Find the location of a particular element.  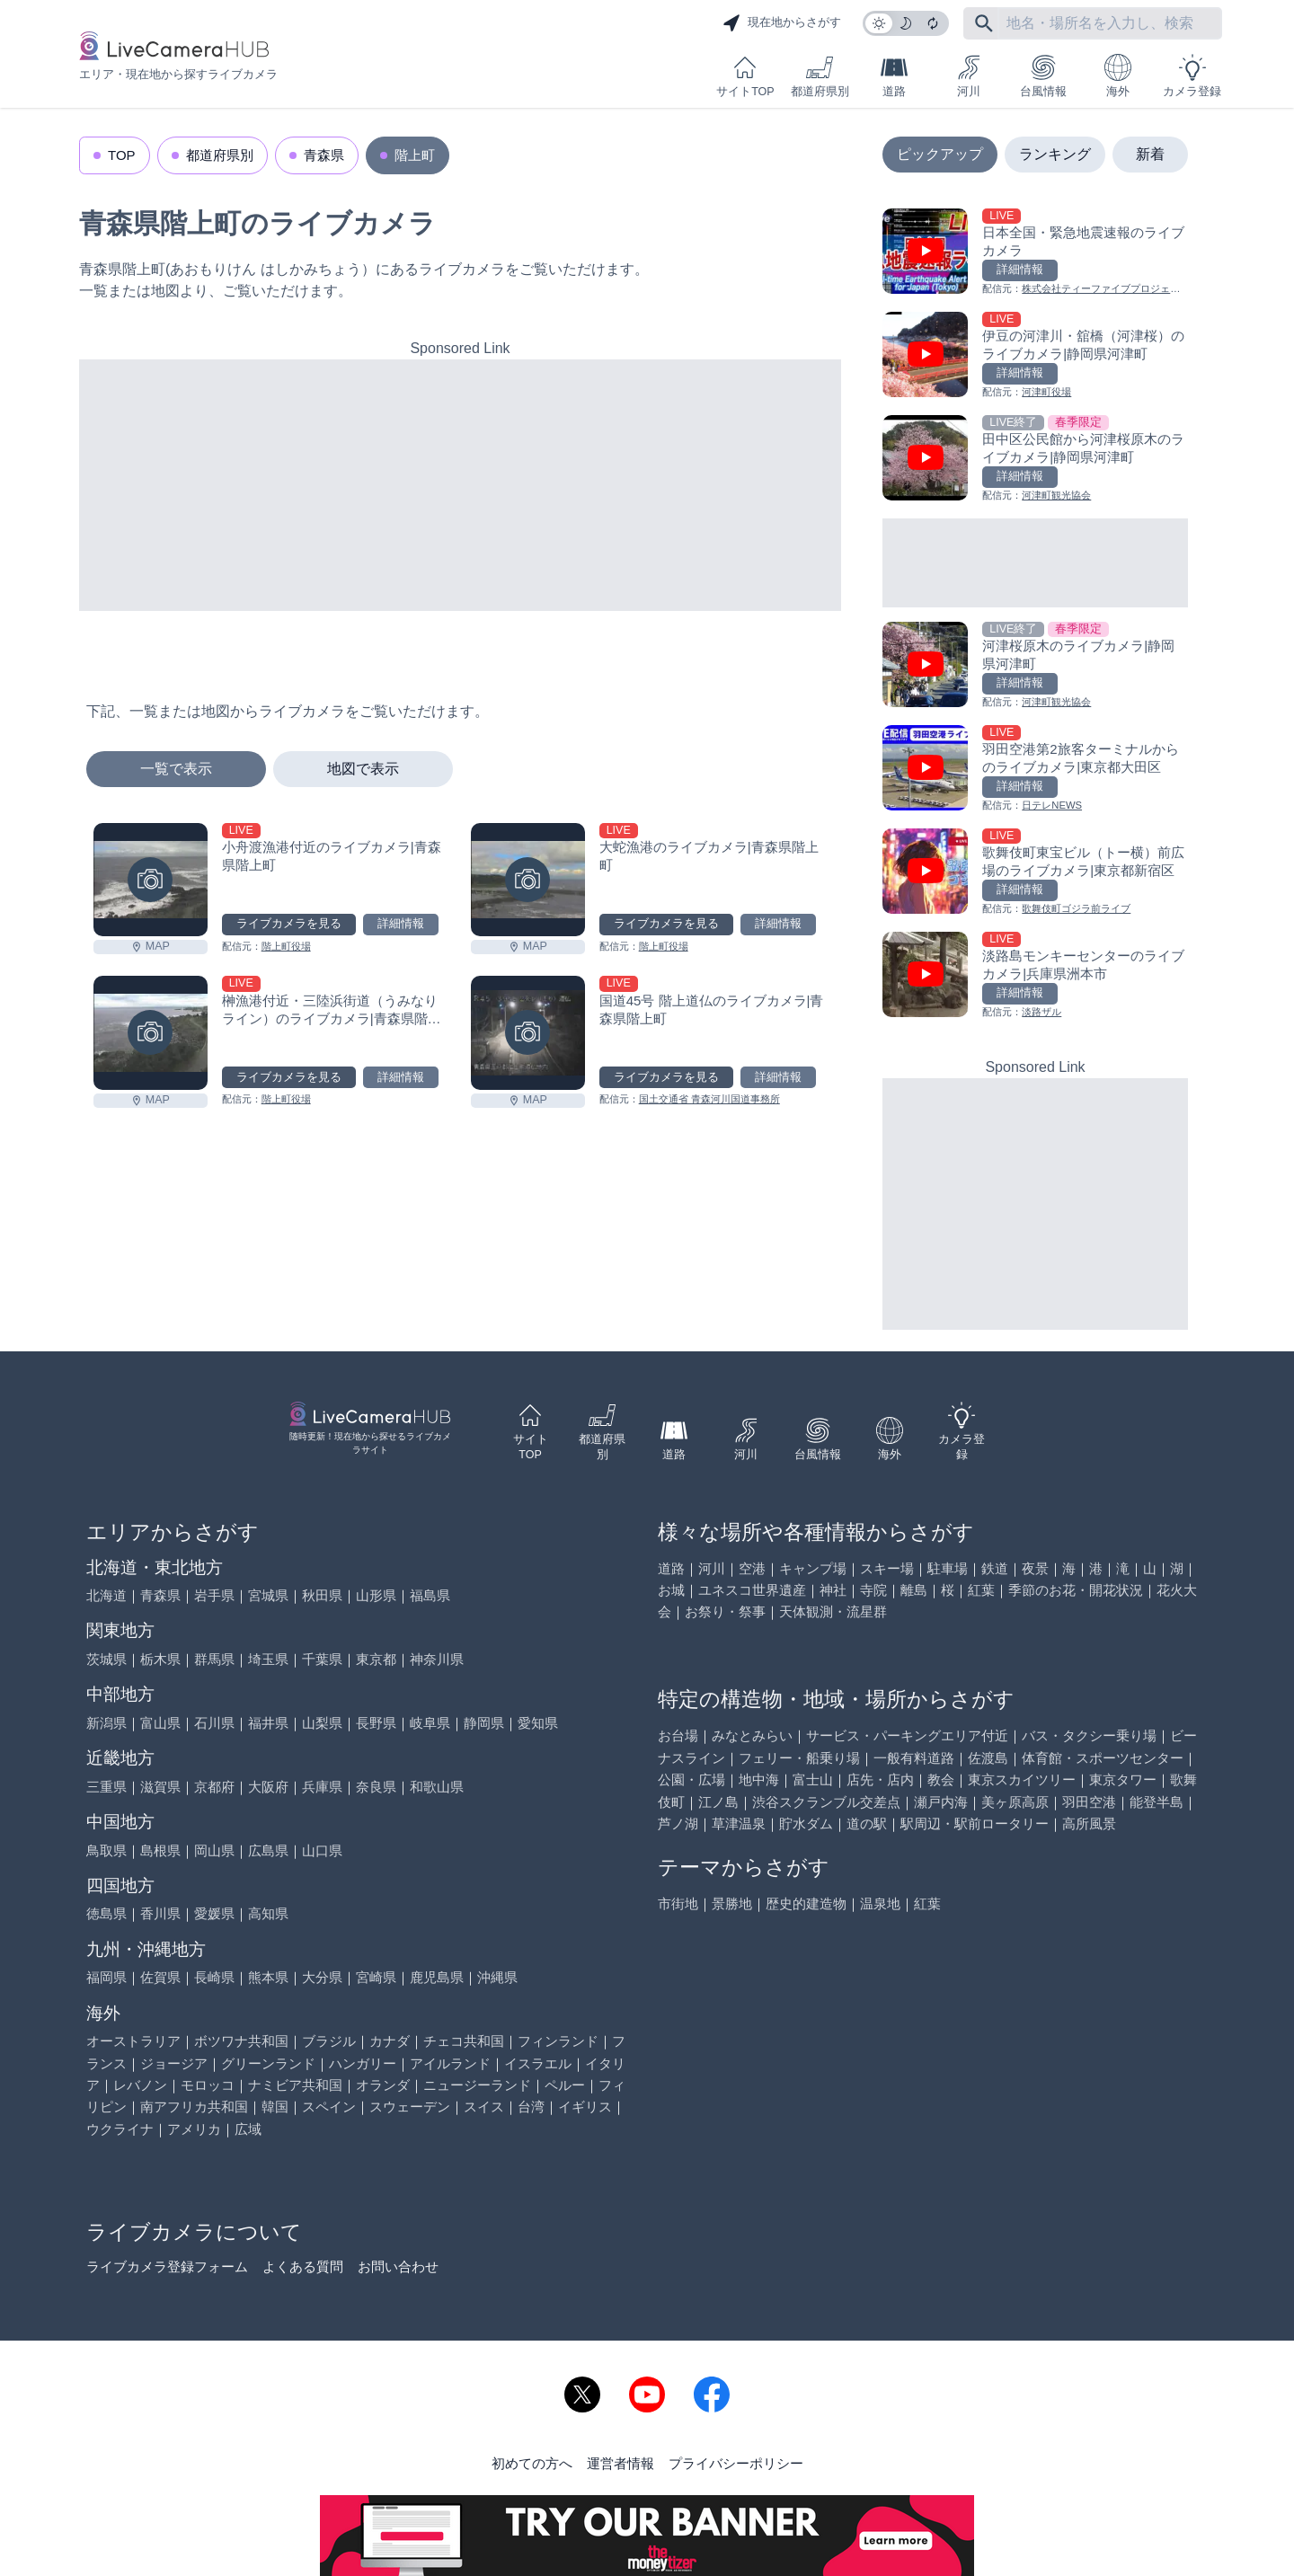

空港 is located at coordinates (752, 1568).